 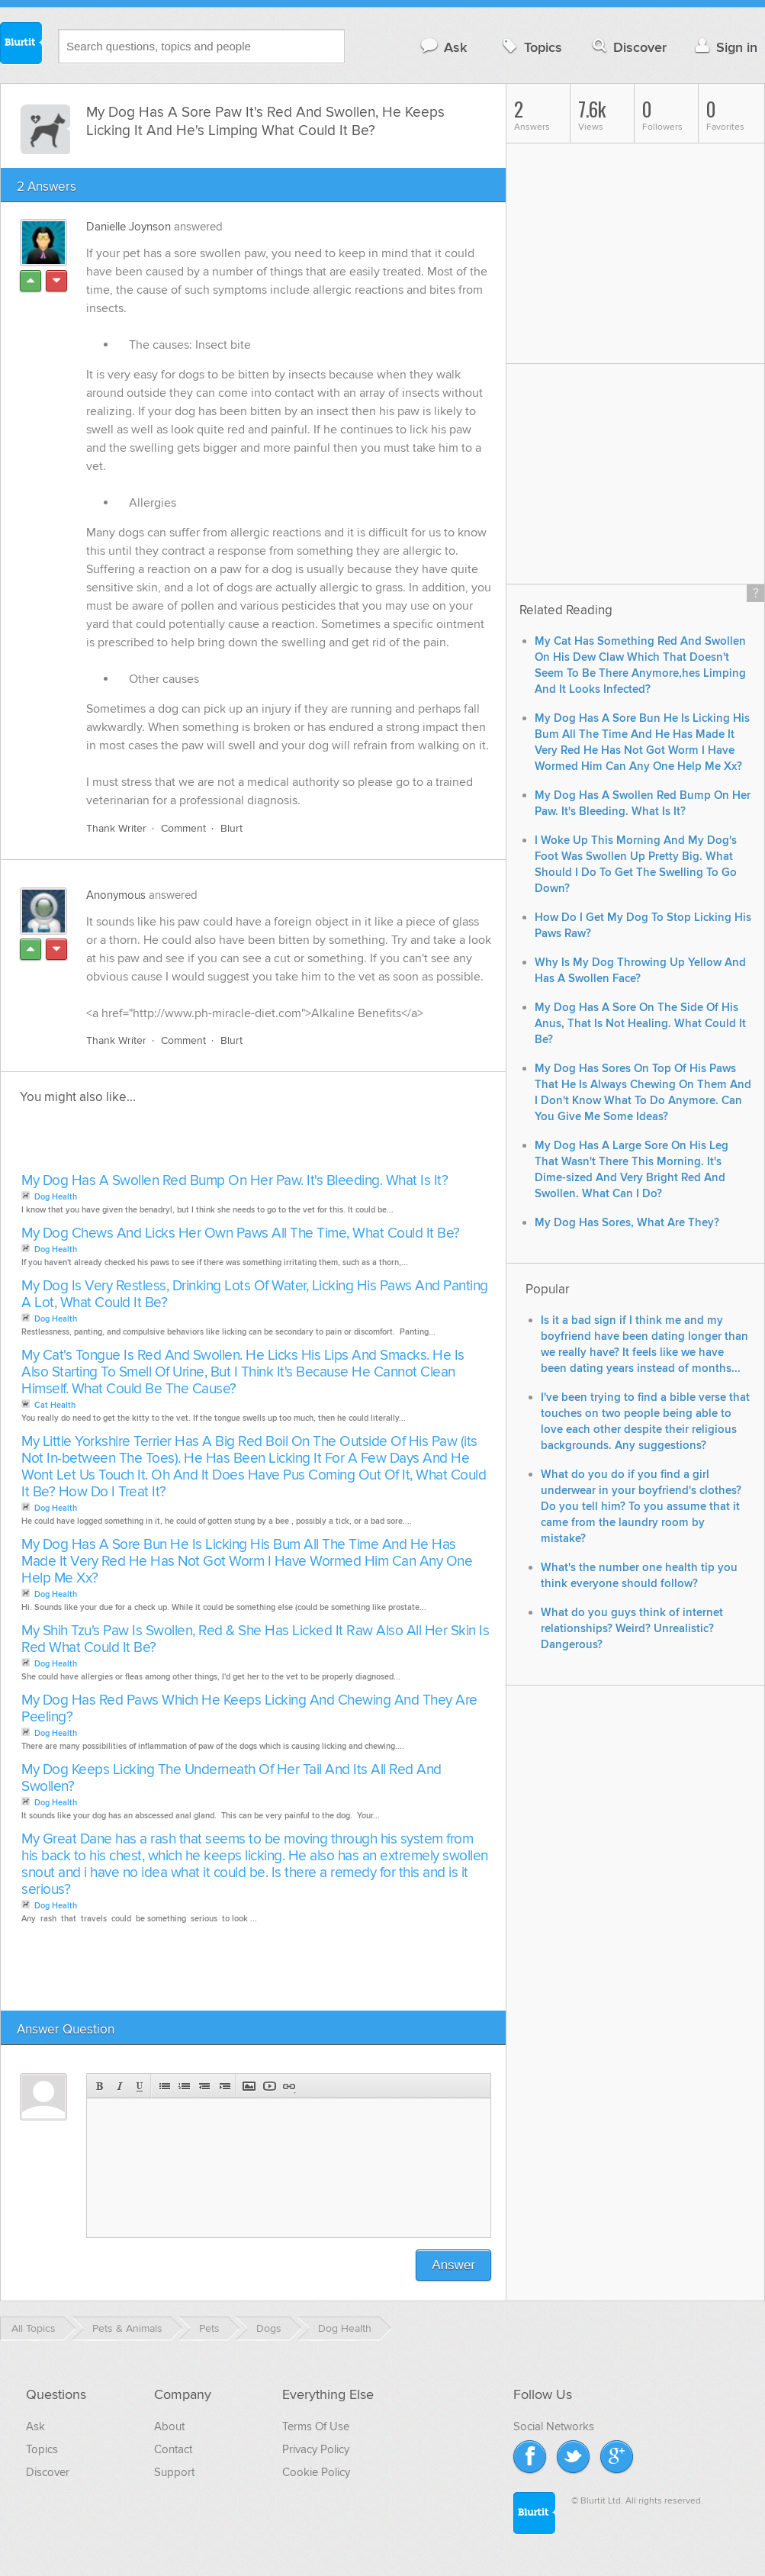 I want to click on Danielle Joynson, so click(x=128, y=226).